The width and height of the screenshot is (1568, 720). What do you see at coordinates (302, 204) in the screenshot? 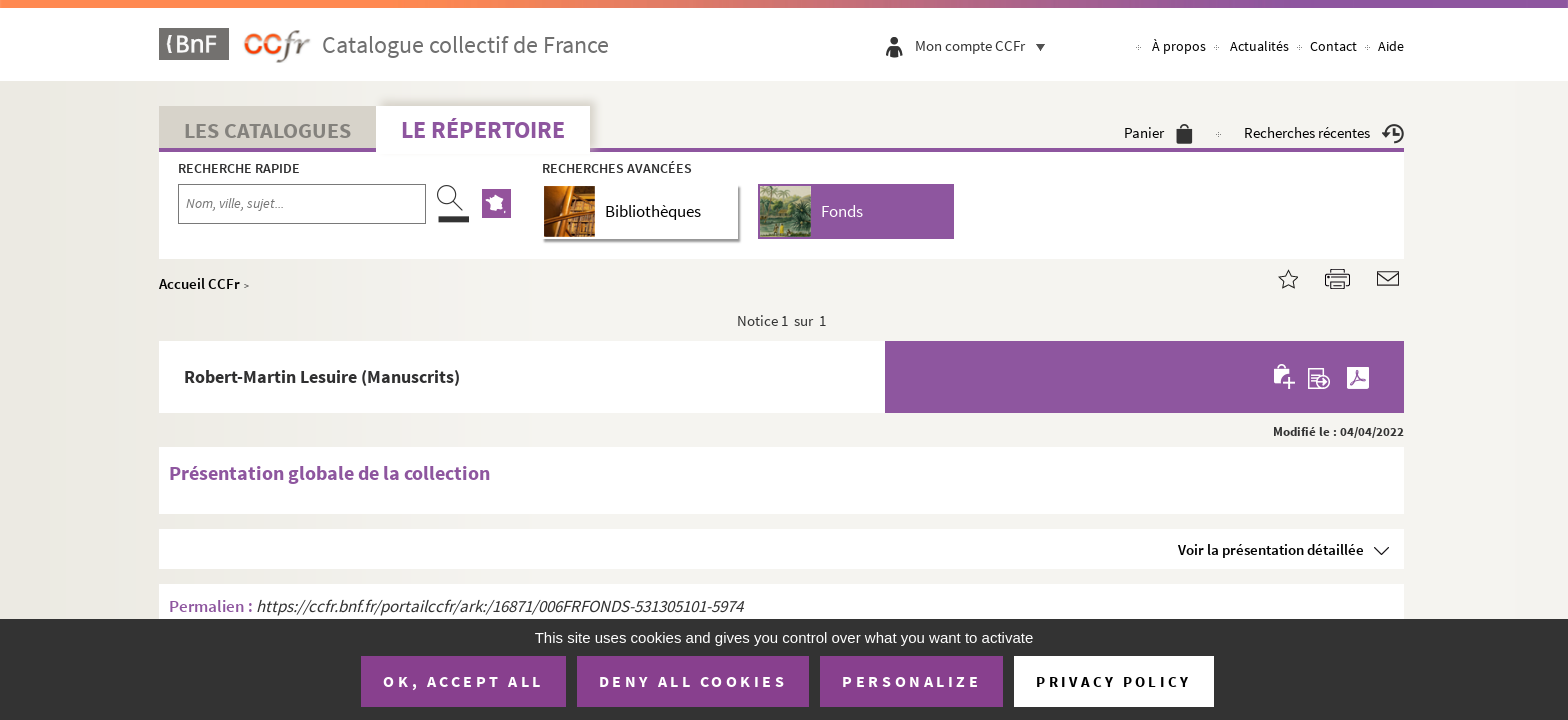
I see `[Recherche par nom, ville, sujet...]` at bounding box center [302, 204].